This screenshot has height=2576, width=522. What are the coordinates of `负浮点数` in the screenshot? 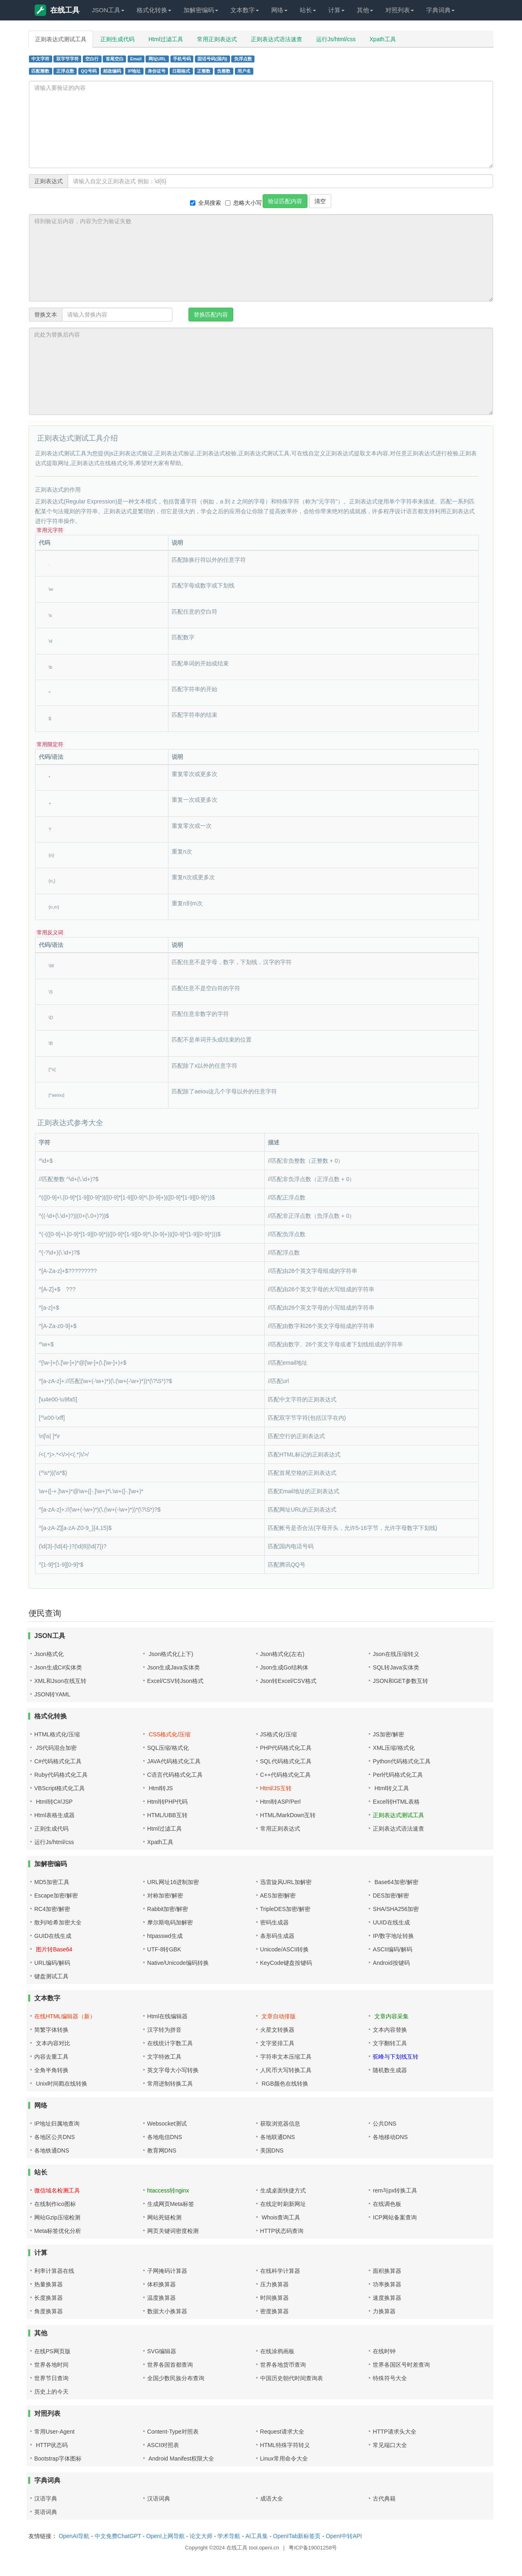 It's located at (243, 58).